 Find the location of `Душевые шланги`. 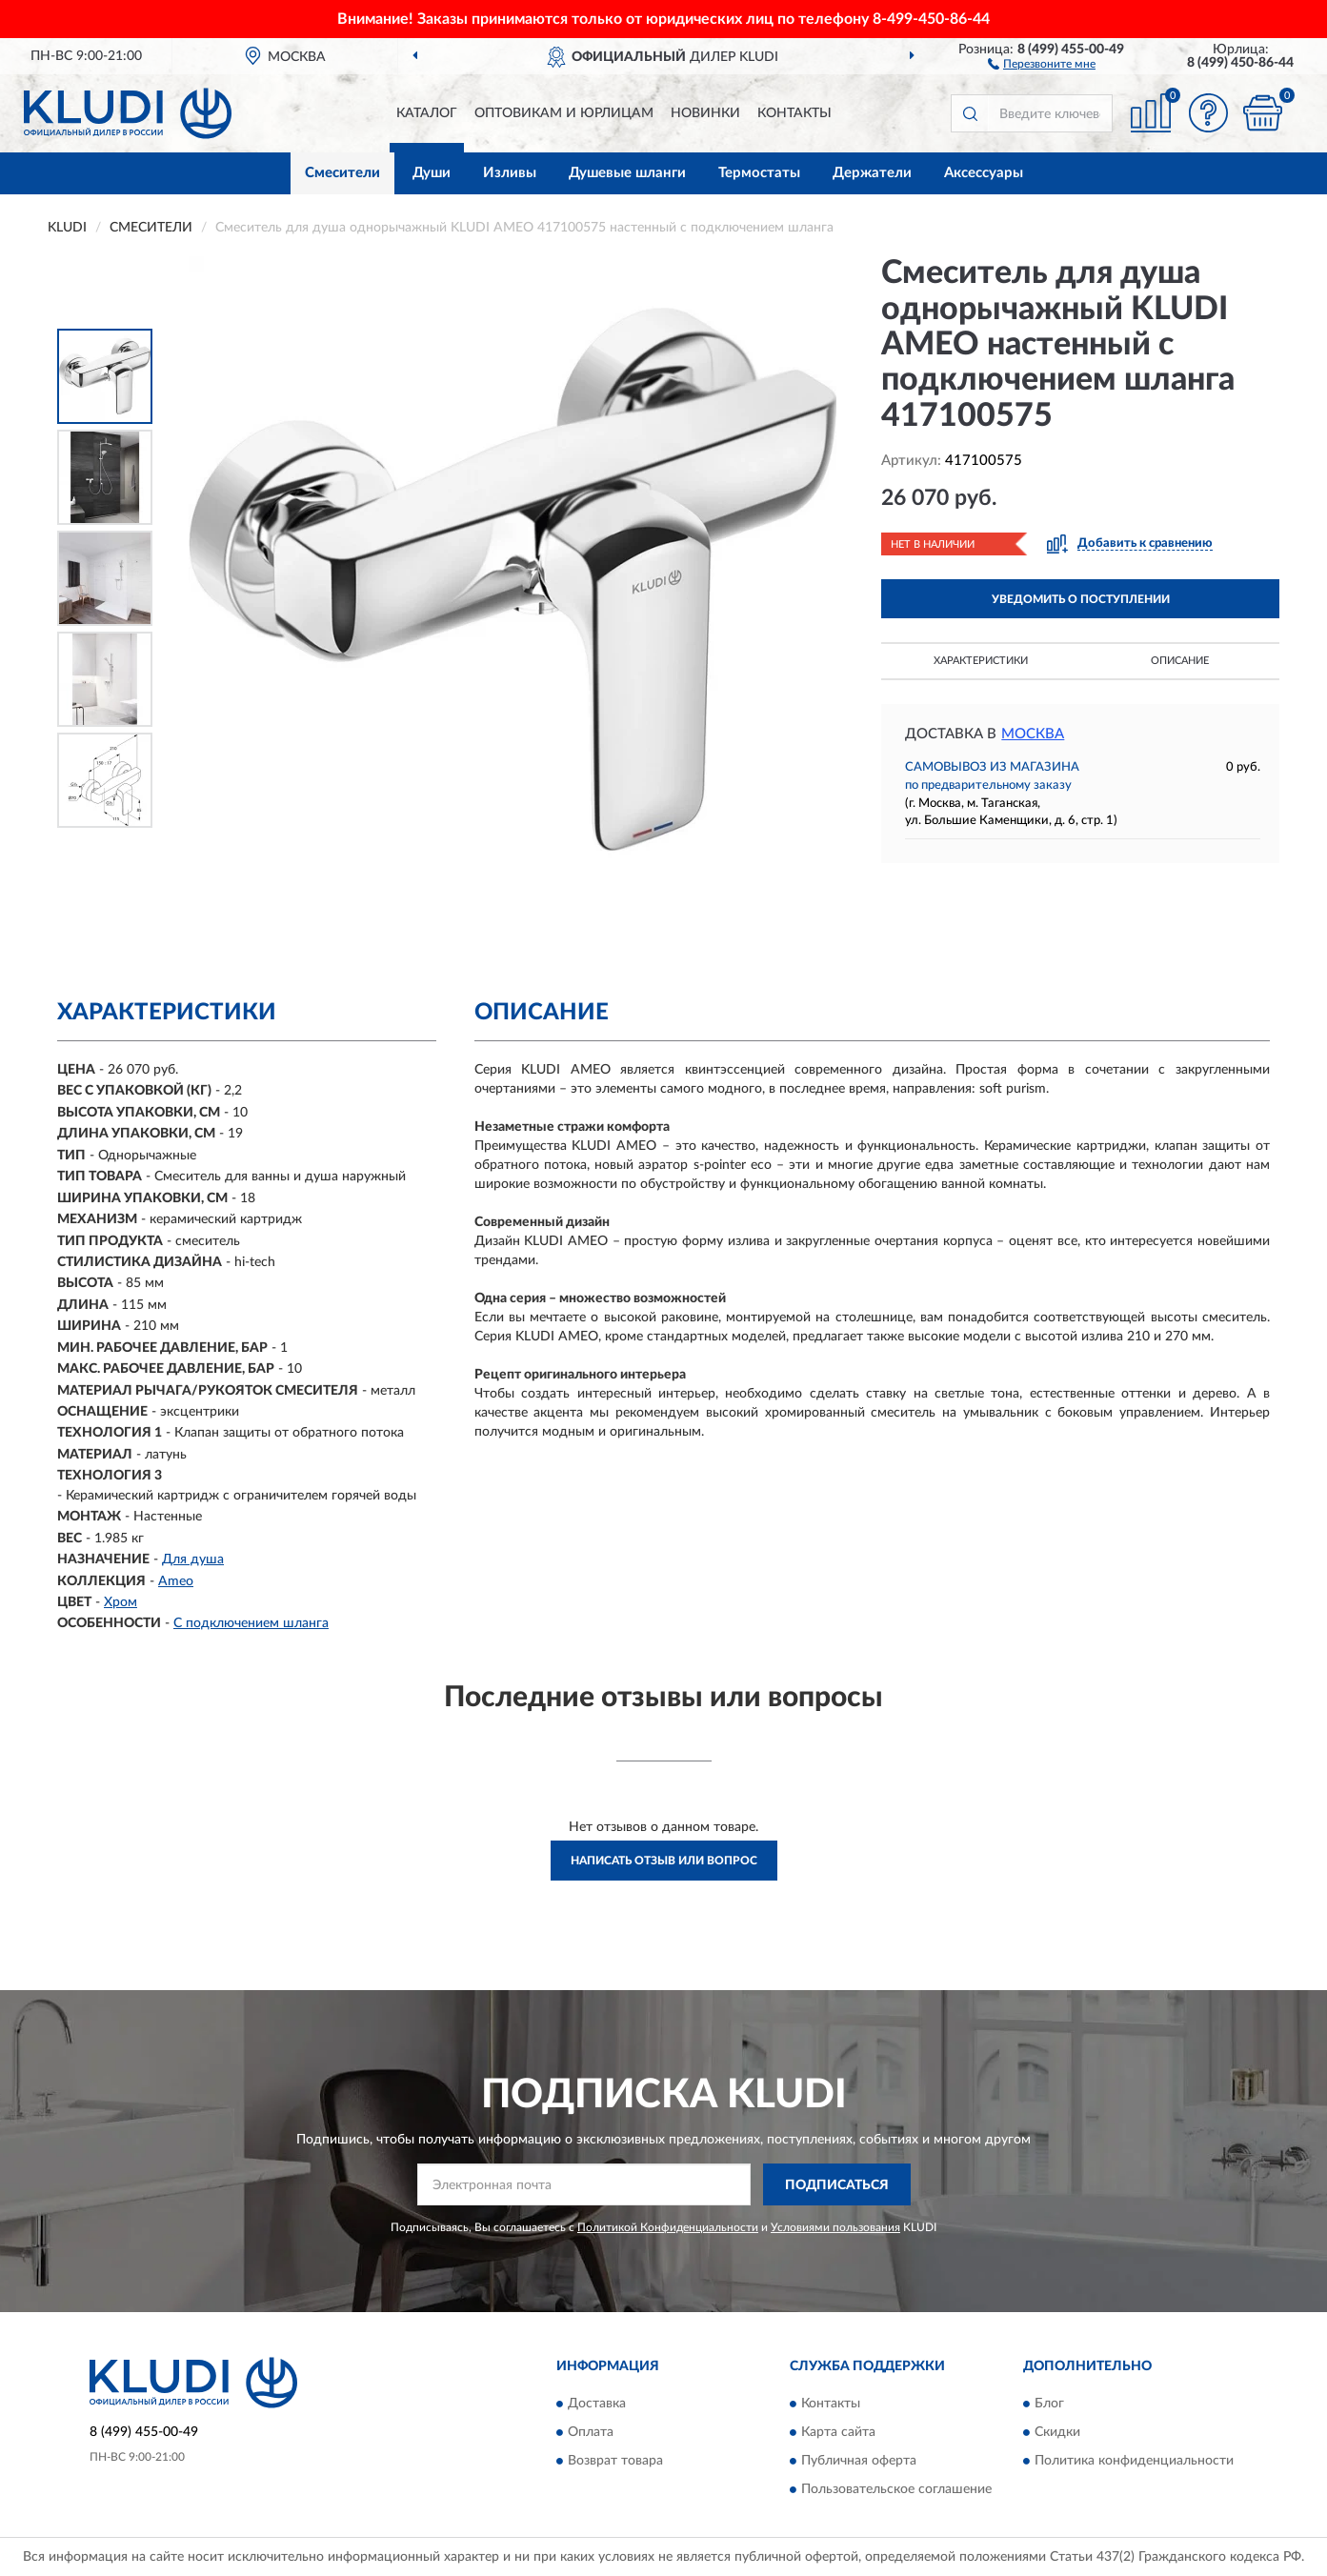

Душевые шланги is located at coordinates (627, 173).